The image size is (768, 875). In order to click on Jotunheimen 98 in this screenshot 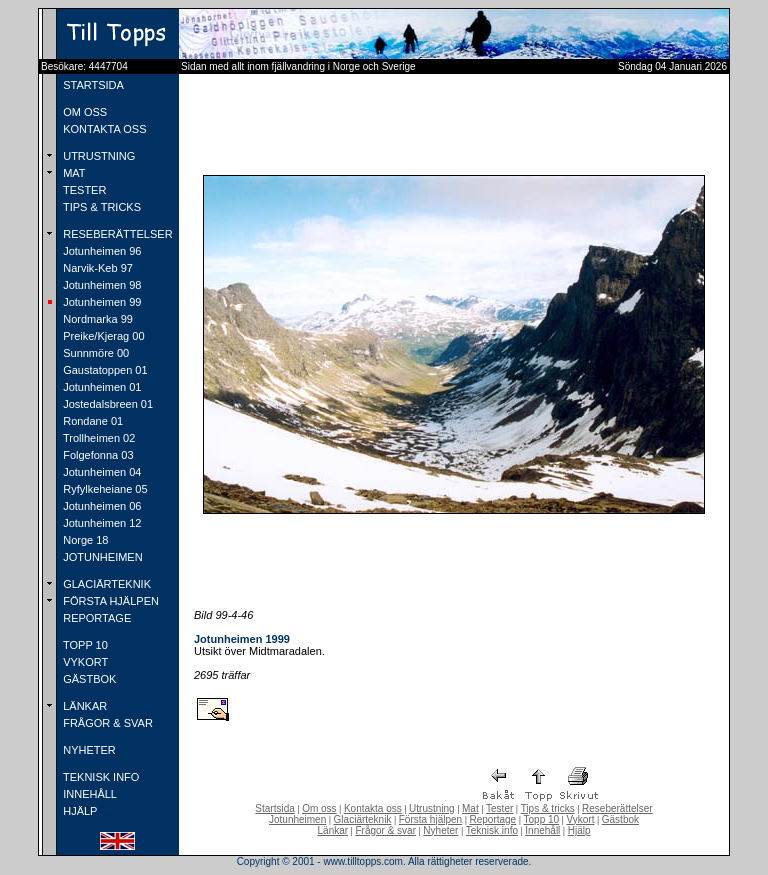, I will do `click(100, 285)`.